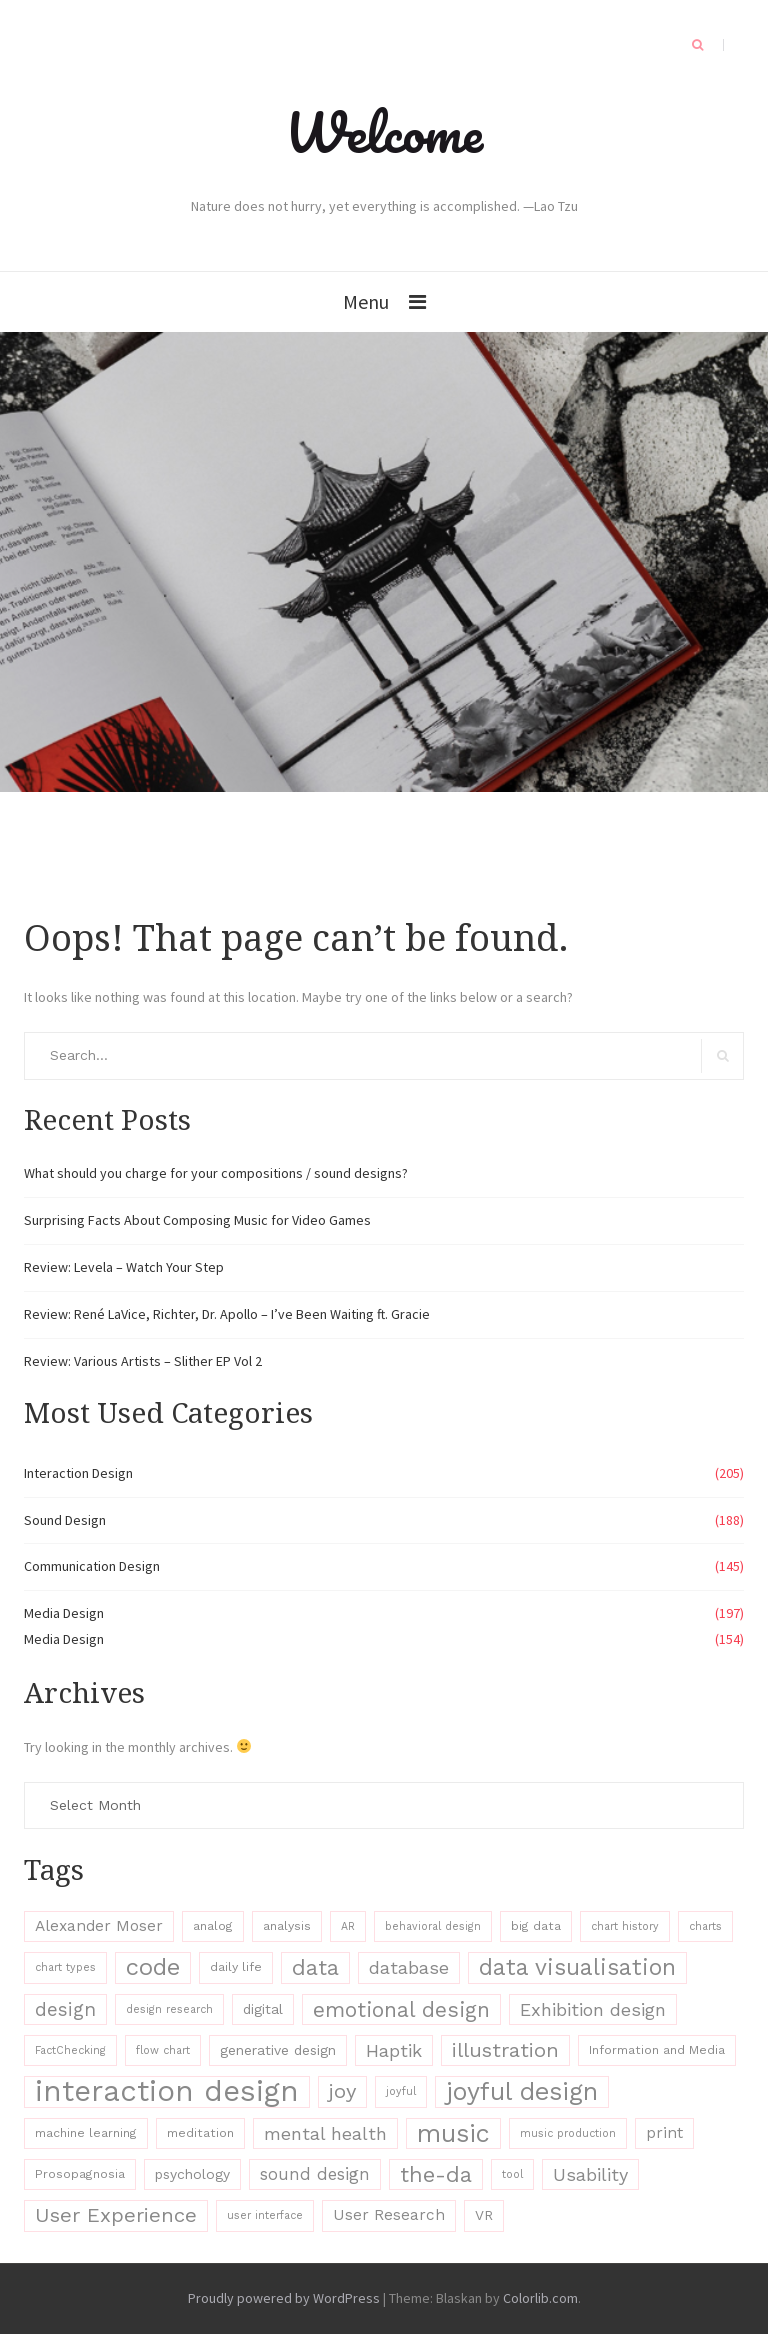  I want to click on AR [AR (6 items)], so click(348, 1926).